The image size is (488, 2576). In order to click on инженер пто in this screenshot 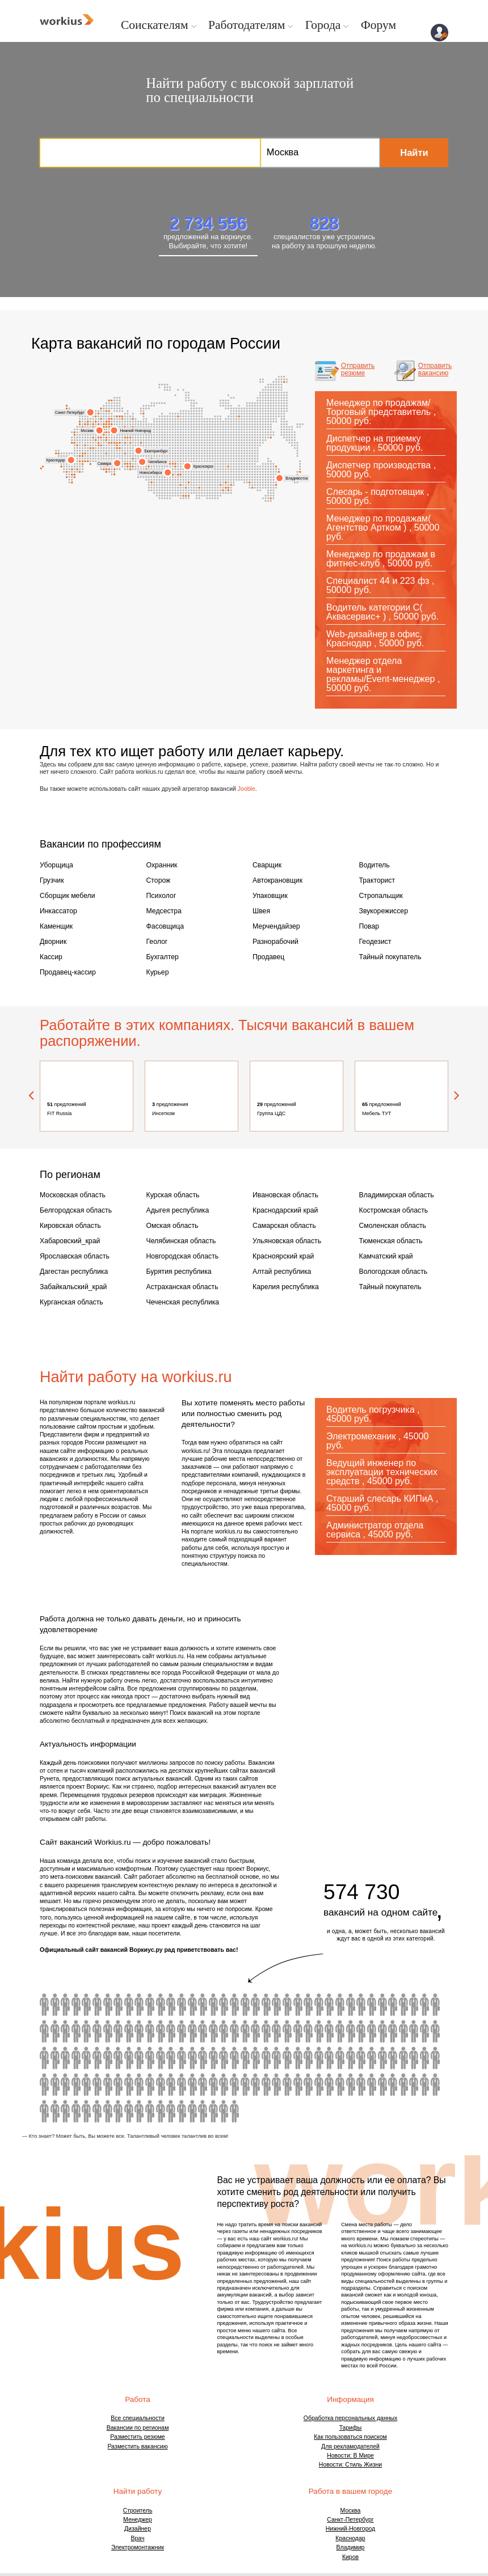, I will do `click(423, 2030)`.